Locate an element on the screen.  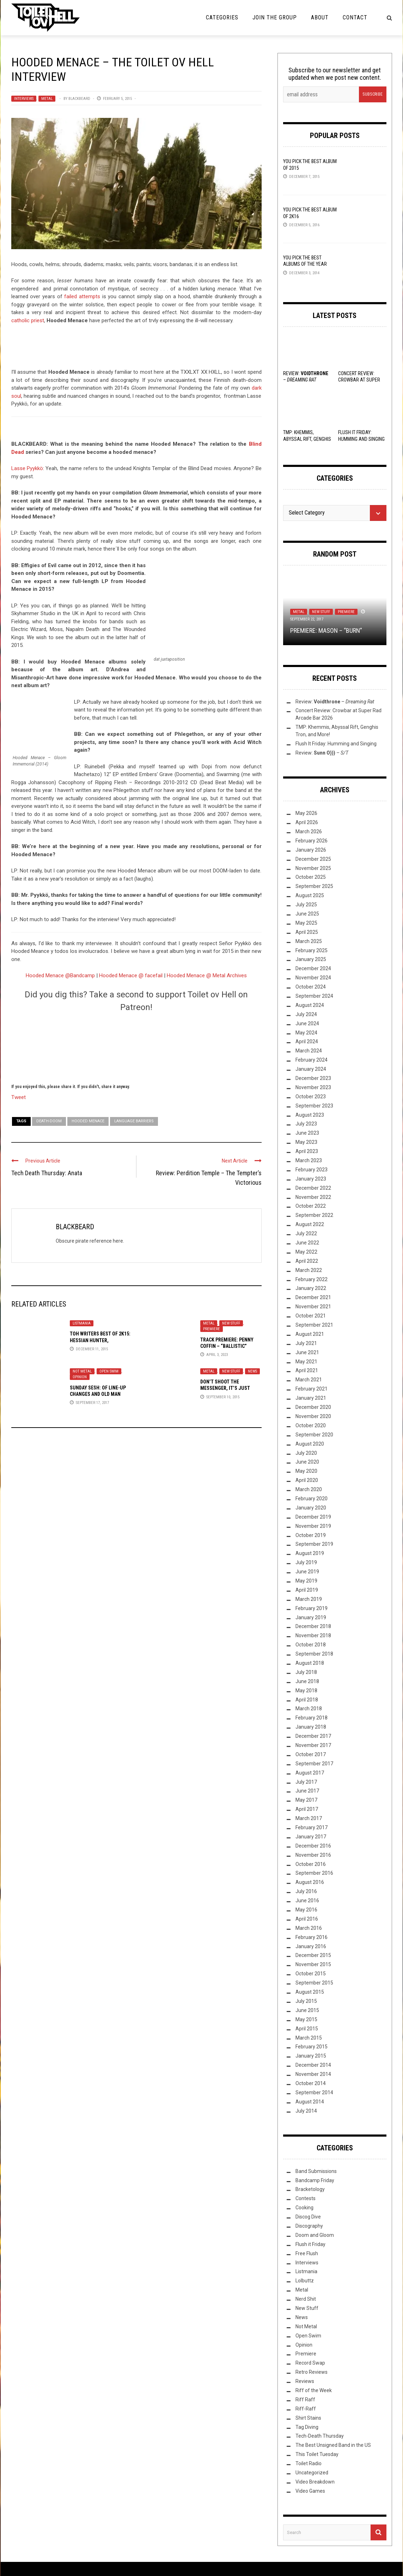
September 2024 is located at coordinates (314, 996).